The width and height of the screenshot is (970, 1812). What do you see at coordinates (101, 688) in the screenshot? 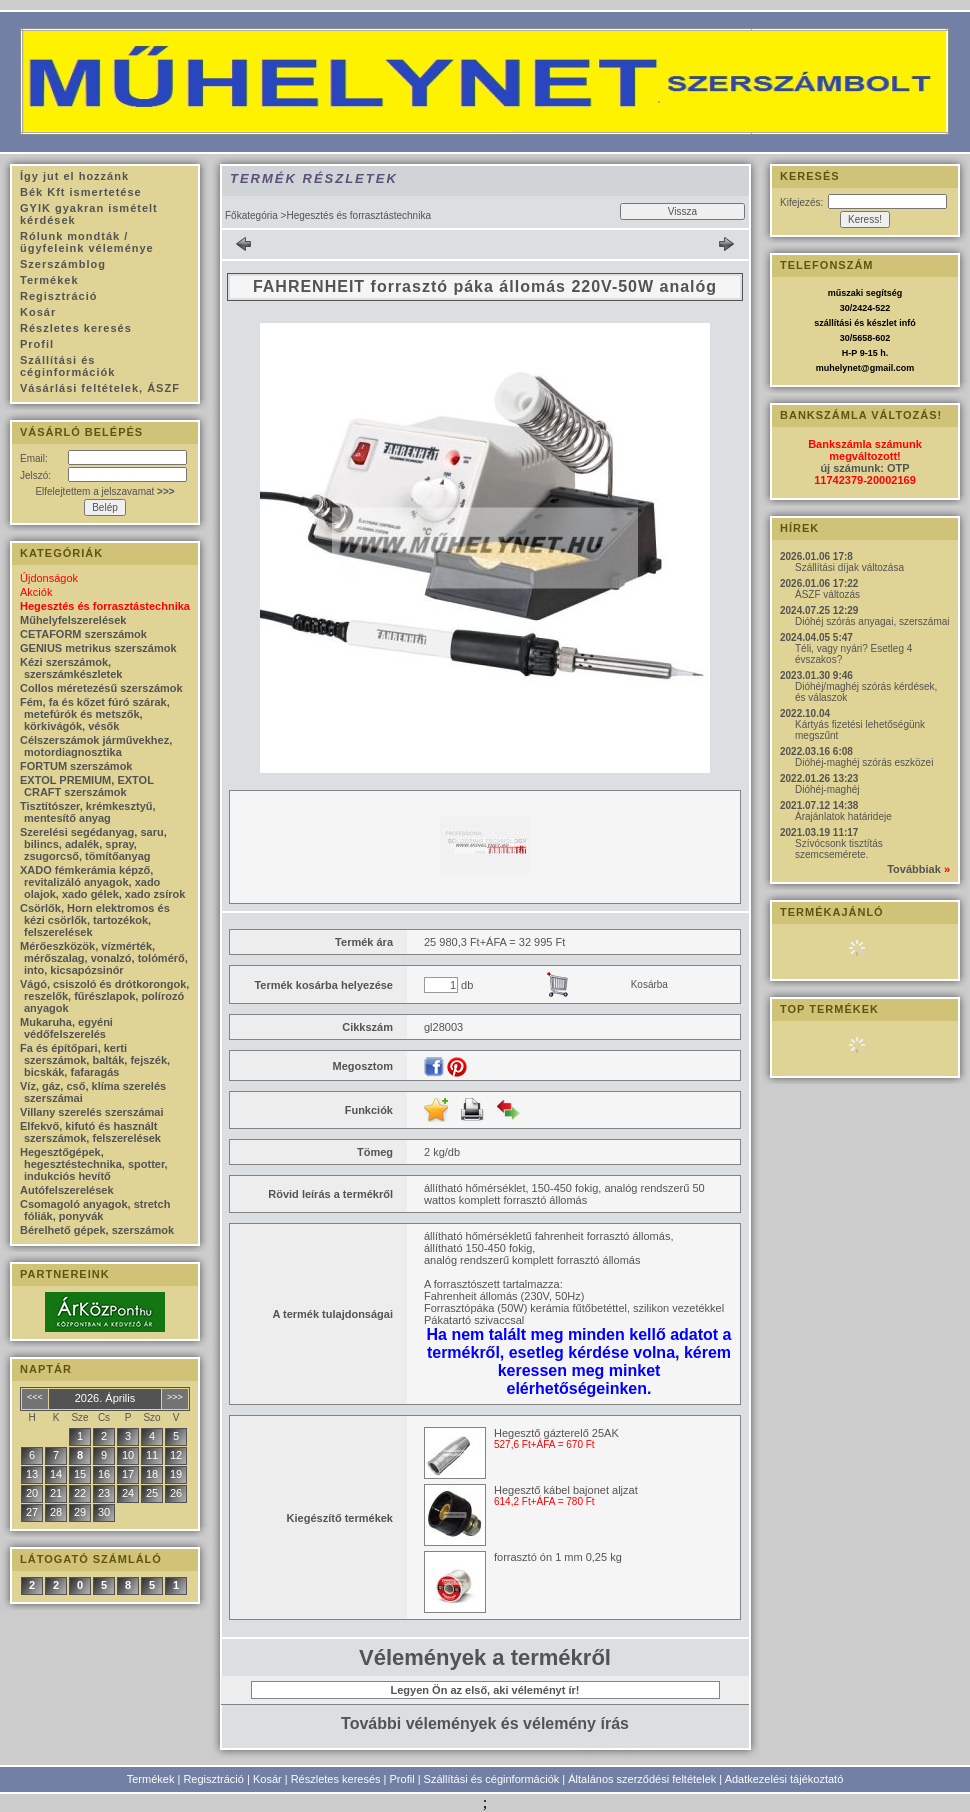
I see `Collos méretezésű szerszámok` at bounding box center [101, 688].